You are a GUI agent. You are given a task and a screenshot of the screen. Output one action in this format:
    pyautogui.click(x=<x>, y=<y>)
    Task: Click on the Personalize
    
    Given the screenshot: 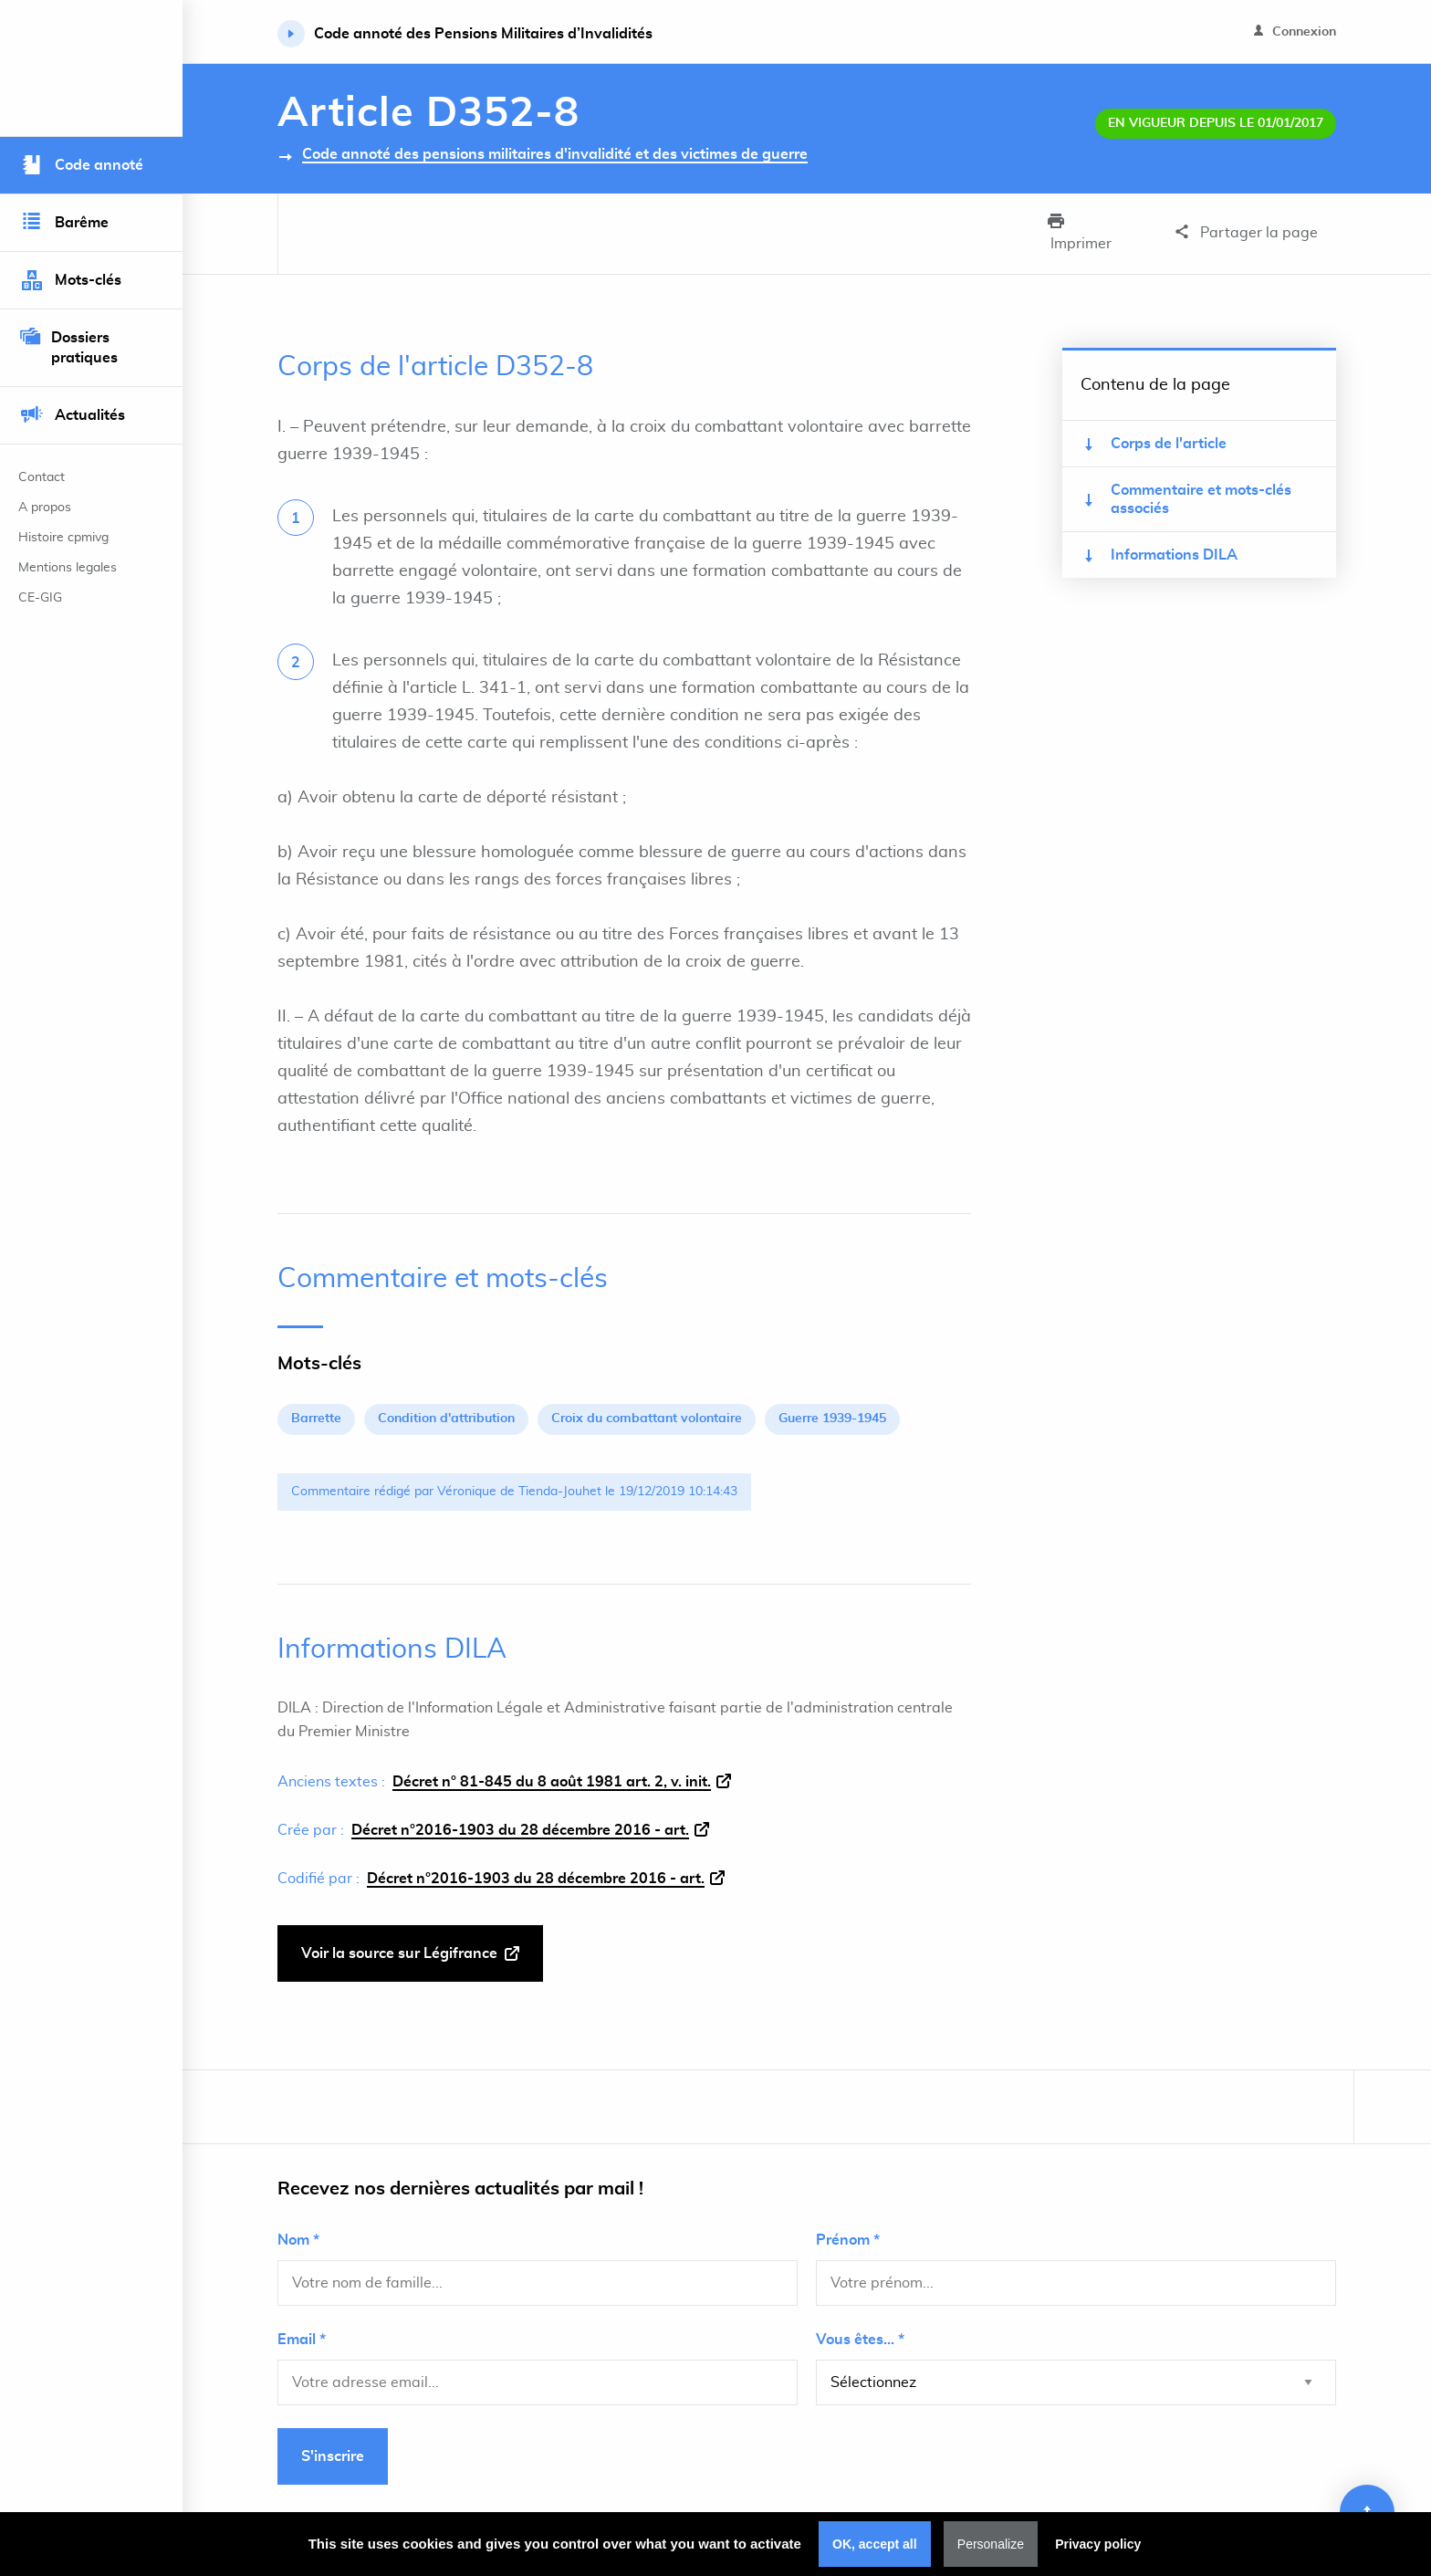 What is the action you would take?
    pyautogui.click(x=990, y=2544)
    